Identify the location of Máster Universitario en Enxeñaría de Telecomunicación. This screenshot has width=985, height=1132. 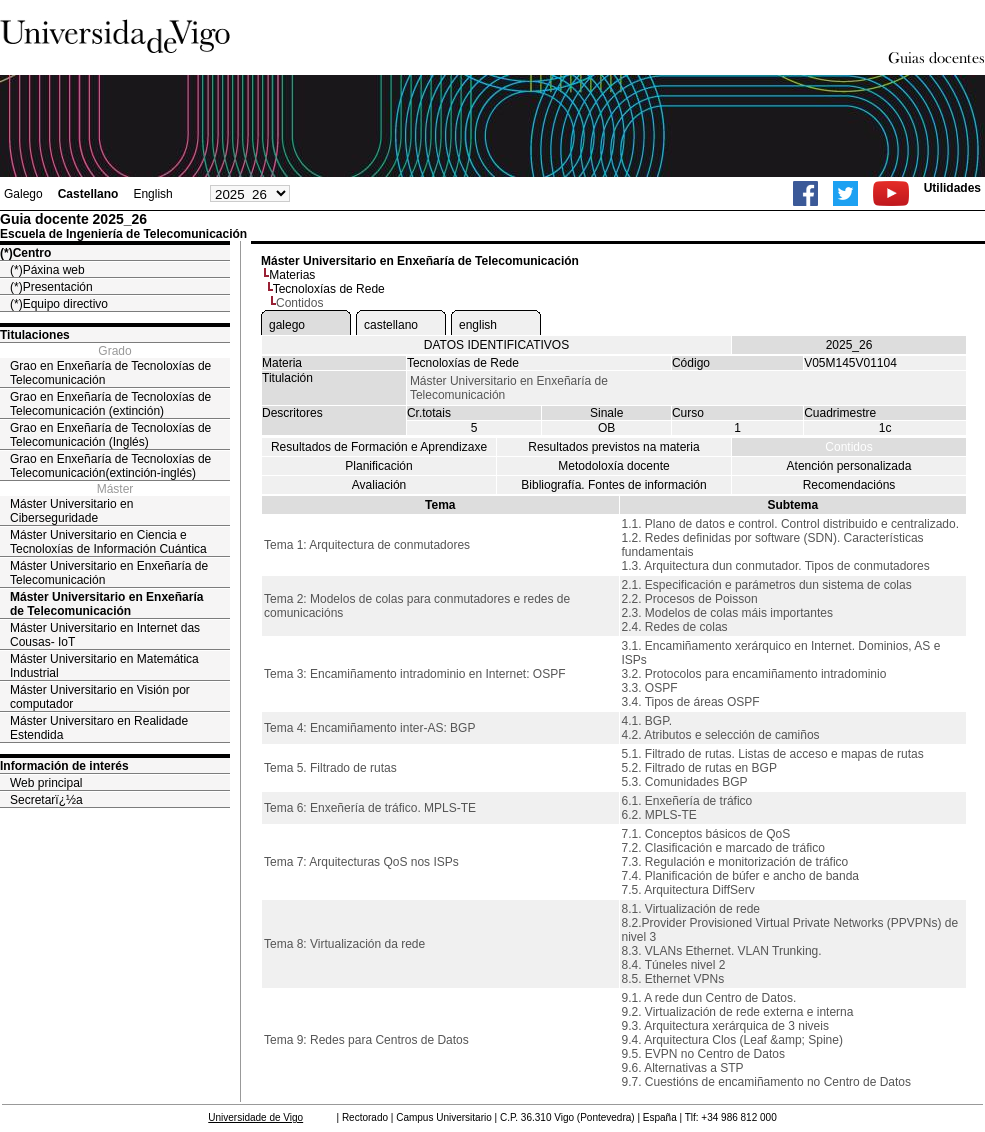
(109, 573).